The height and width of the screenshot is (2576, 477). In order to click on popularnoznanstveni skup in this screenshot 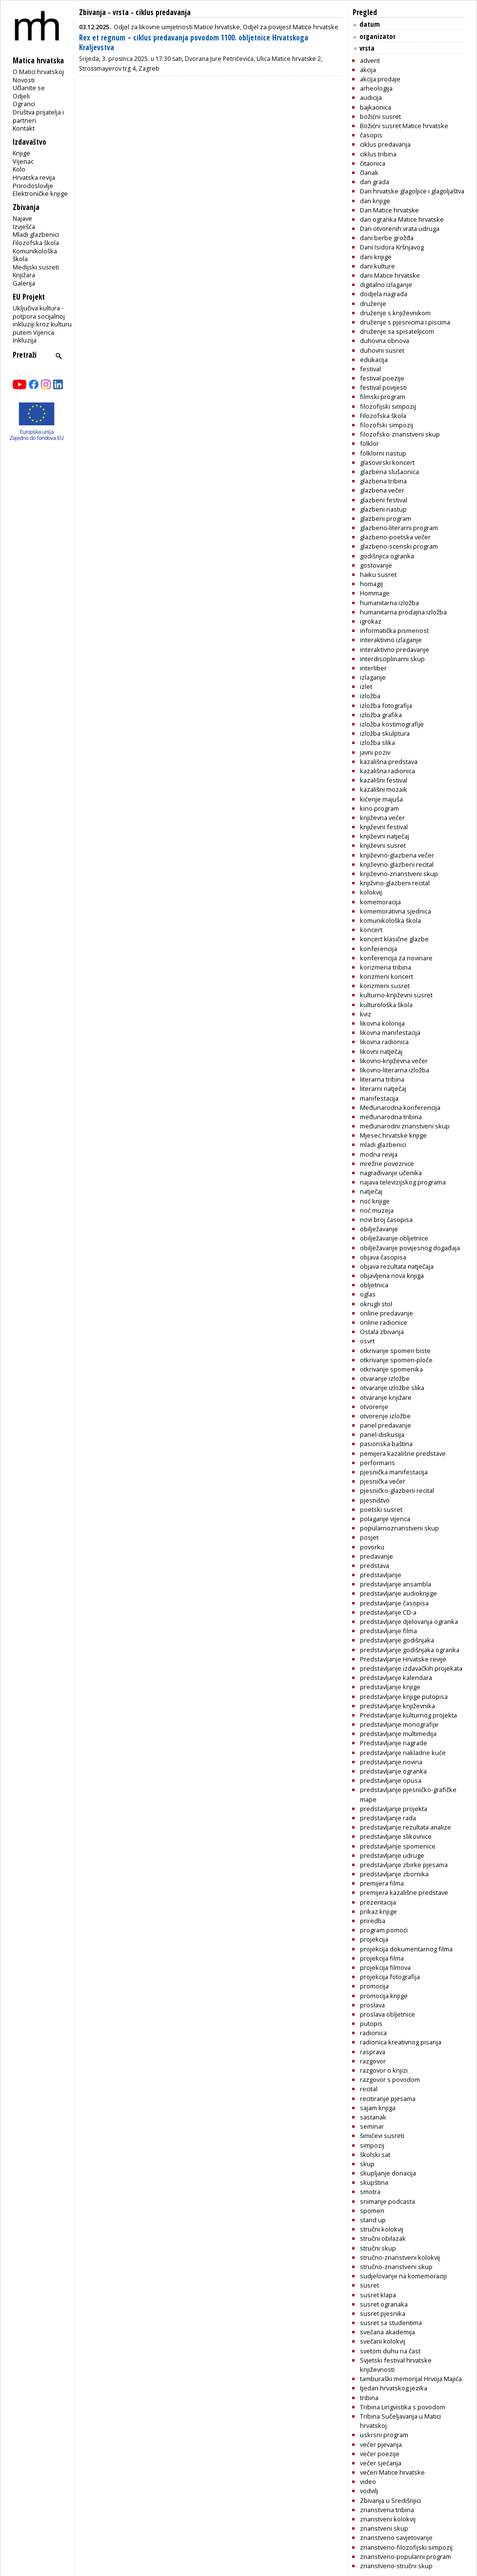, I will do `click(399, 1528)`.